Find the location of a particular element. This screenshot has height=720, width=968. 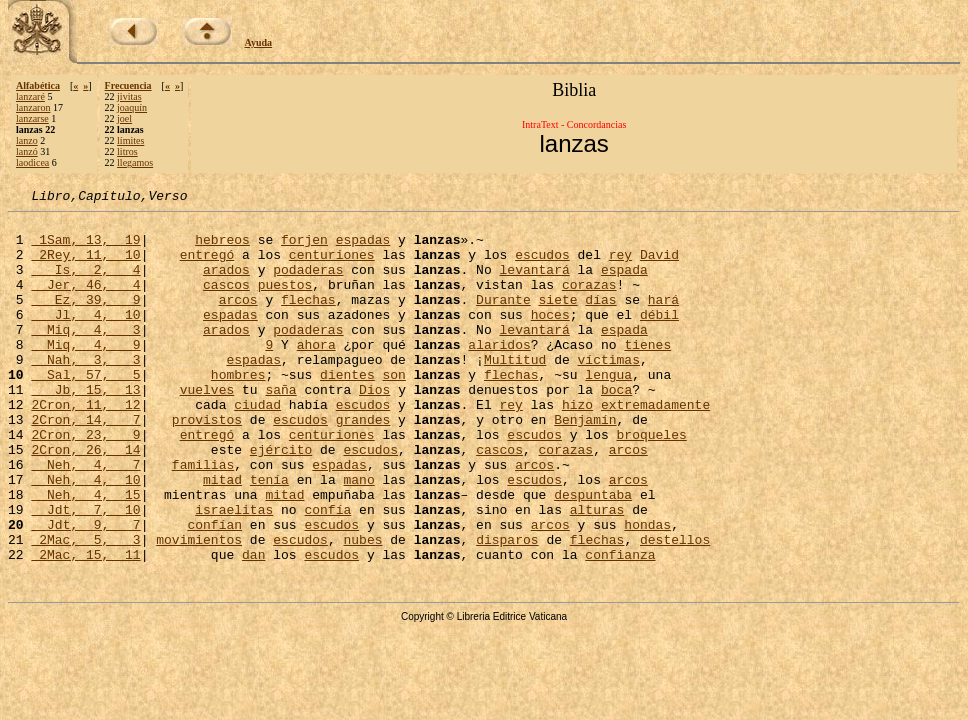

Is, 2, 4 is located at coordinates (85, 284).